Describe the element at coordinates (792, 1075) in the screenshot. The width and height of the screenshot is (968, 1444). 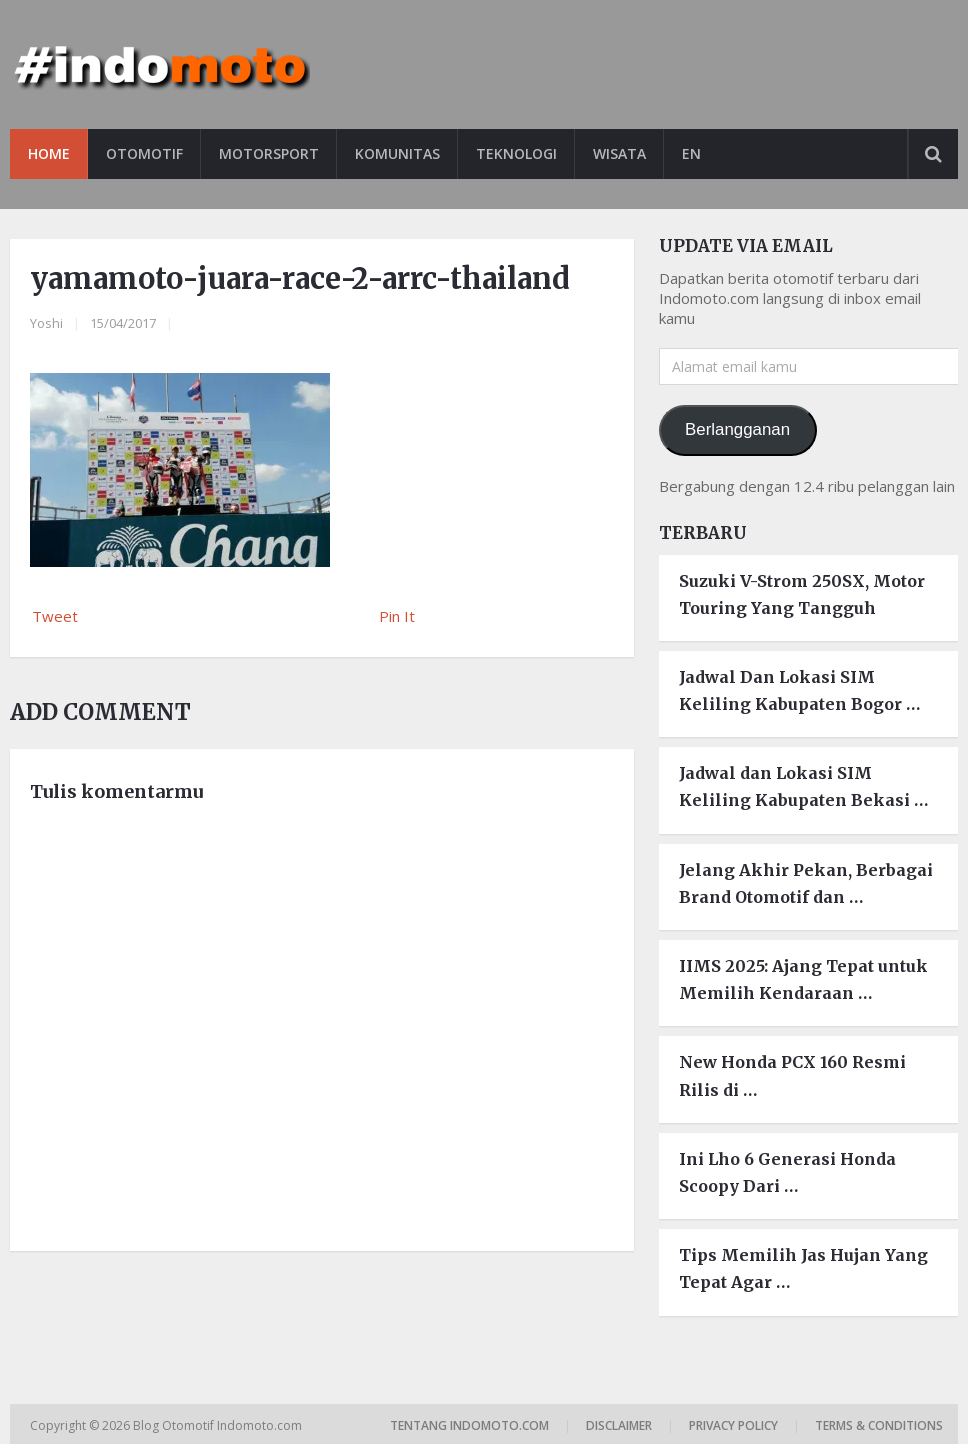
I see `New Honda PCX 160 Resmi Rilis di …` at that location.